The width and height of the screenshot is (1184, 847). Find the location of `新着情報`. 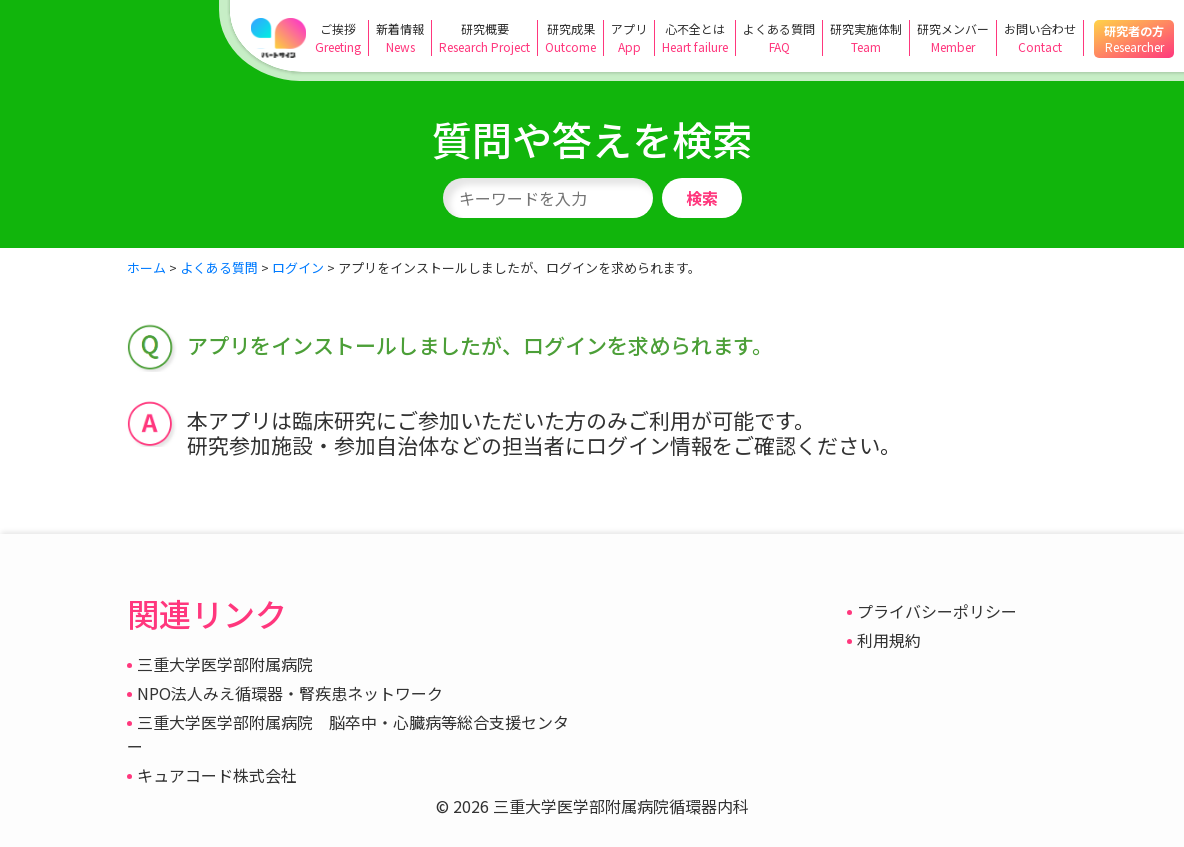

新着情報 is located at coordinates (400, 38).